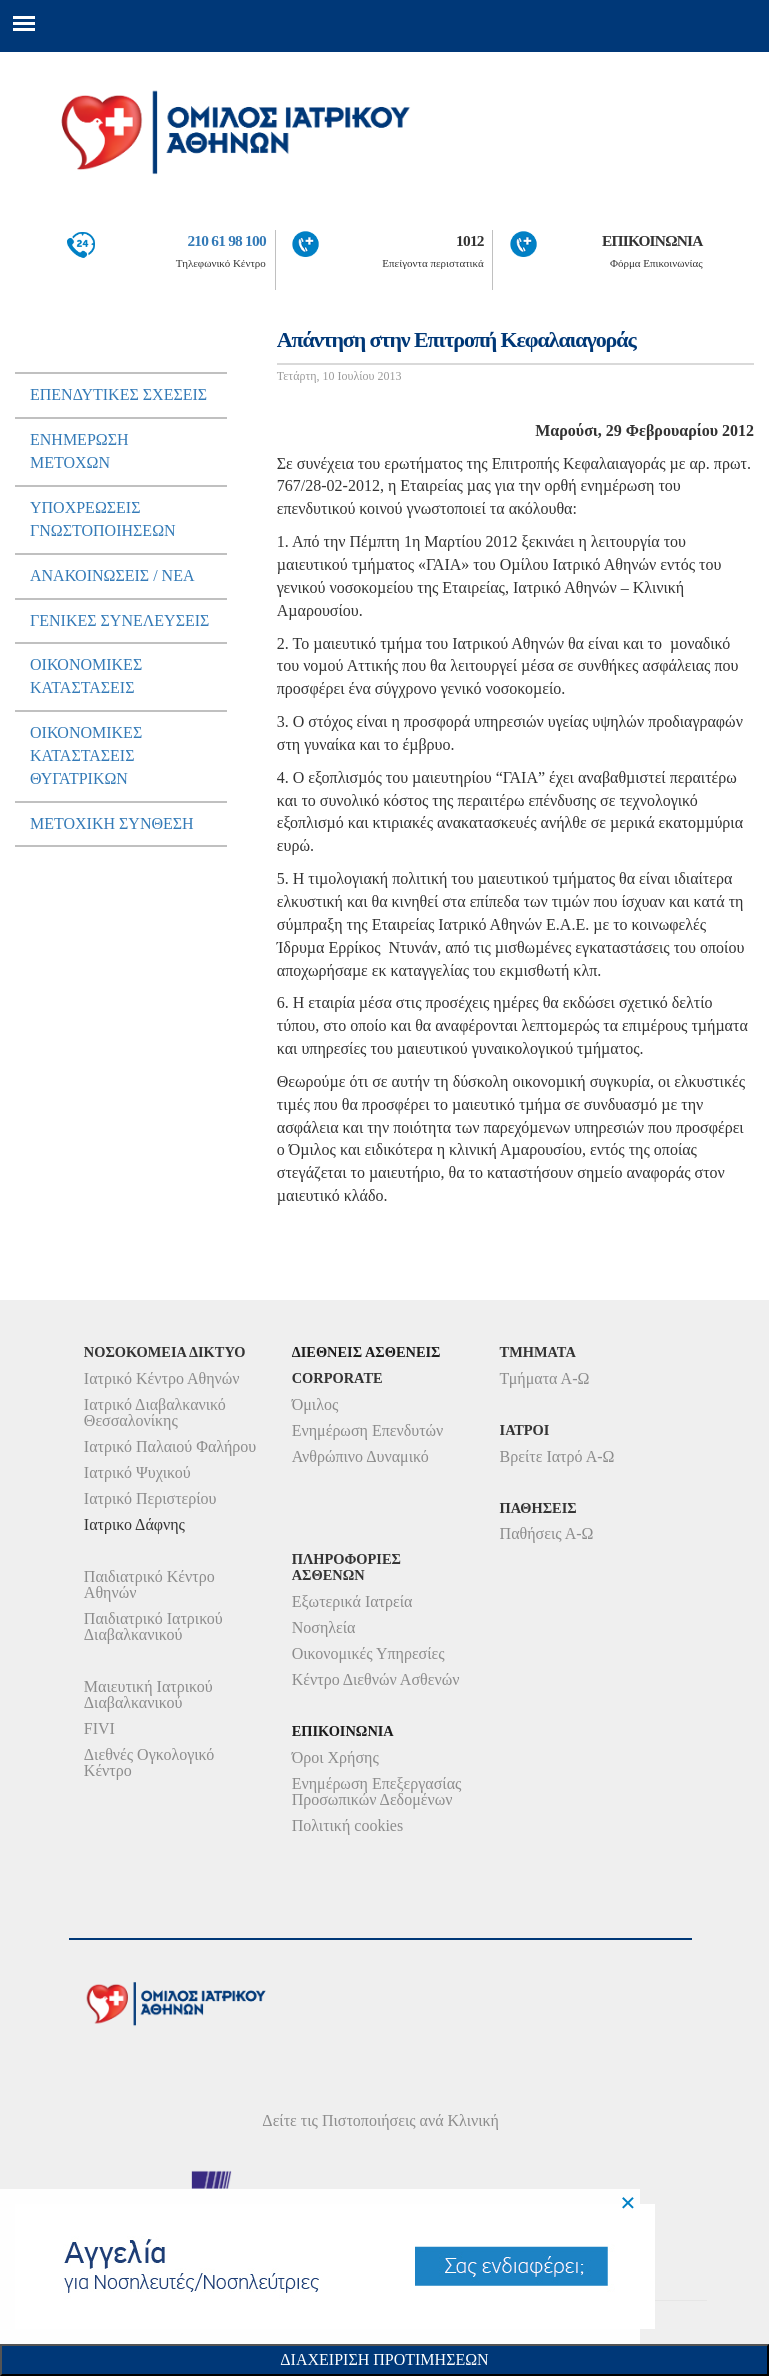  Describe the element at coordinates (149, 1762) in the screenshot. I see `Διεθνές Ογκολογικό Κέντρο` at that location.